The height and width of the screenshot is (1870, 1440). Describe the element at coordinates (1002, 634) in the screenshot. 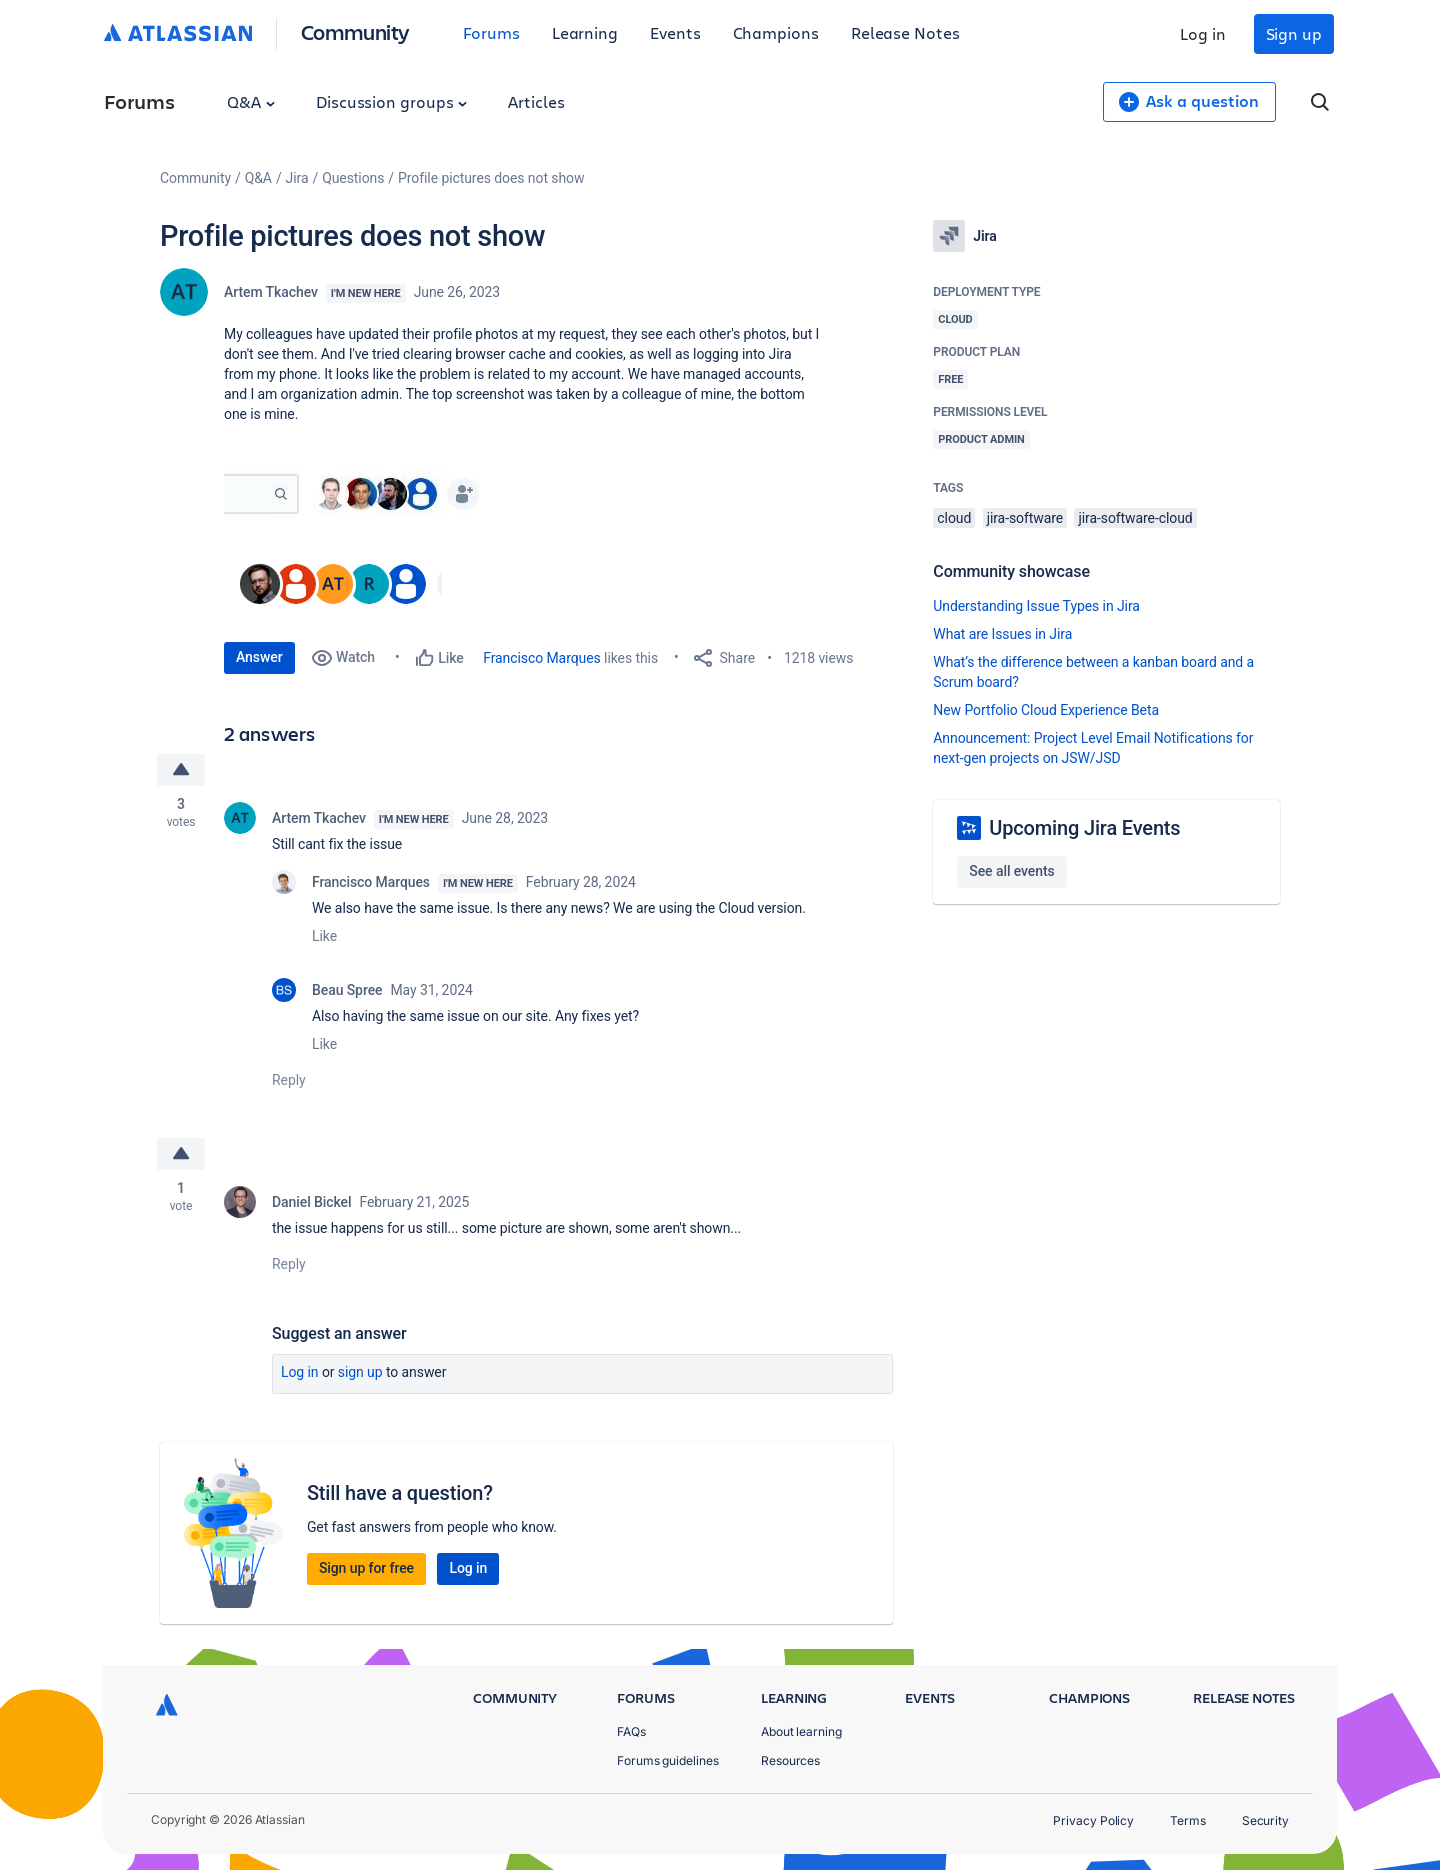

I see `What are Issues in Jira` at that location.